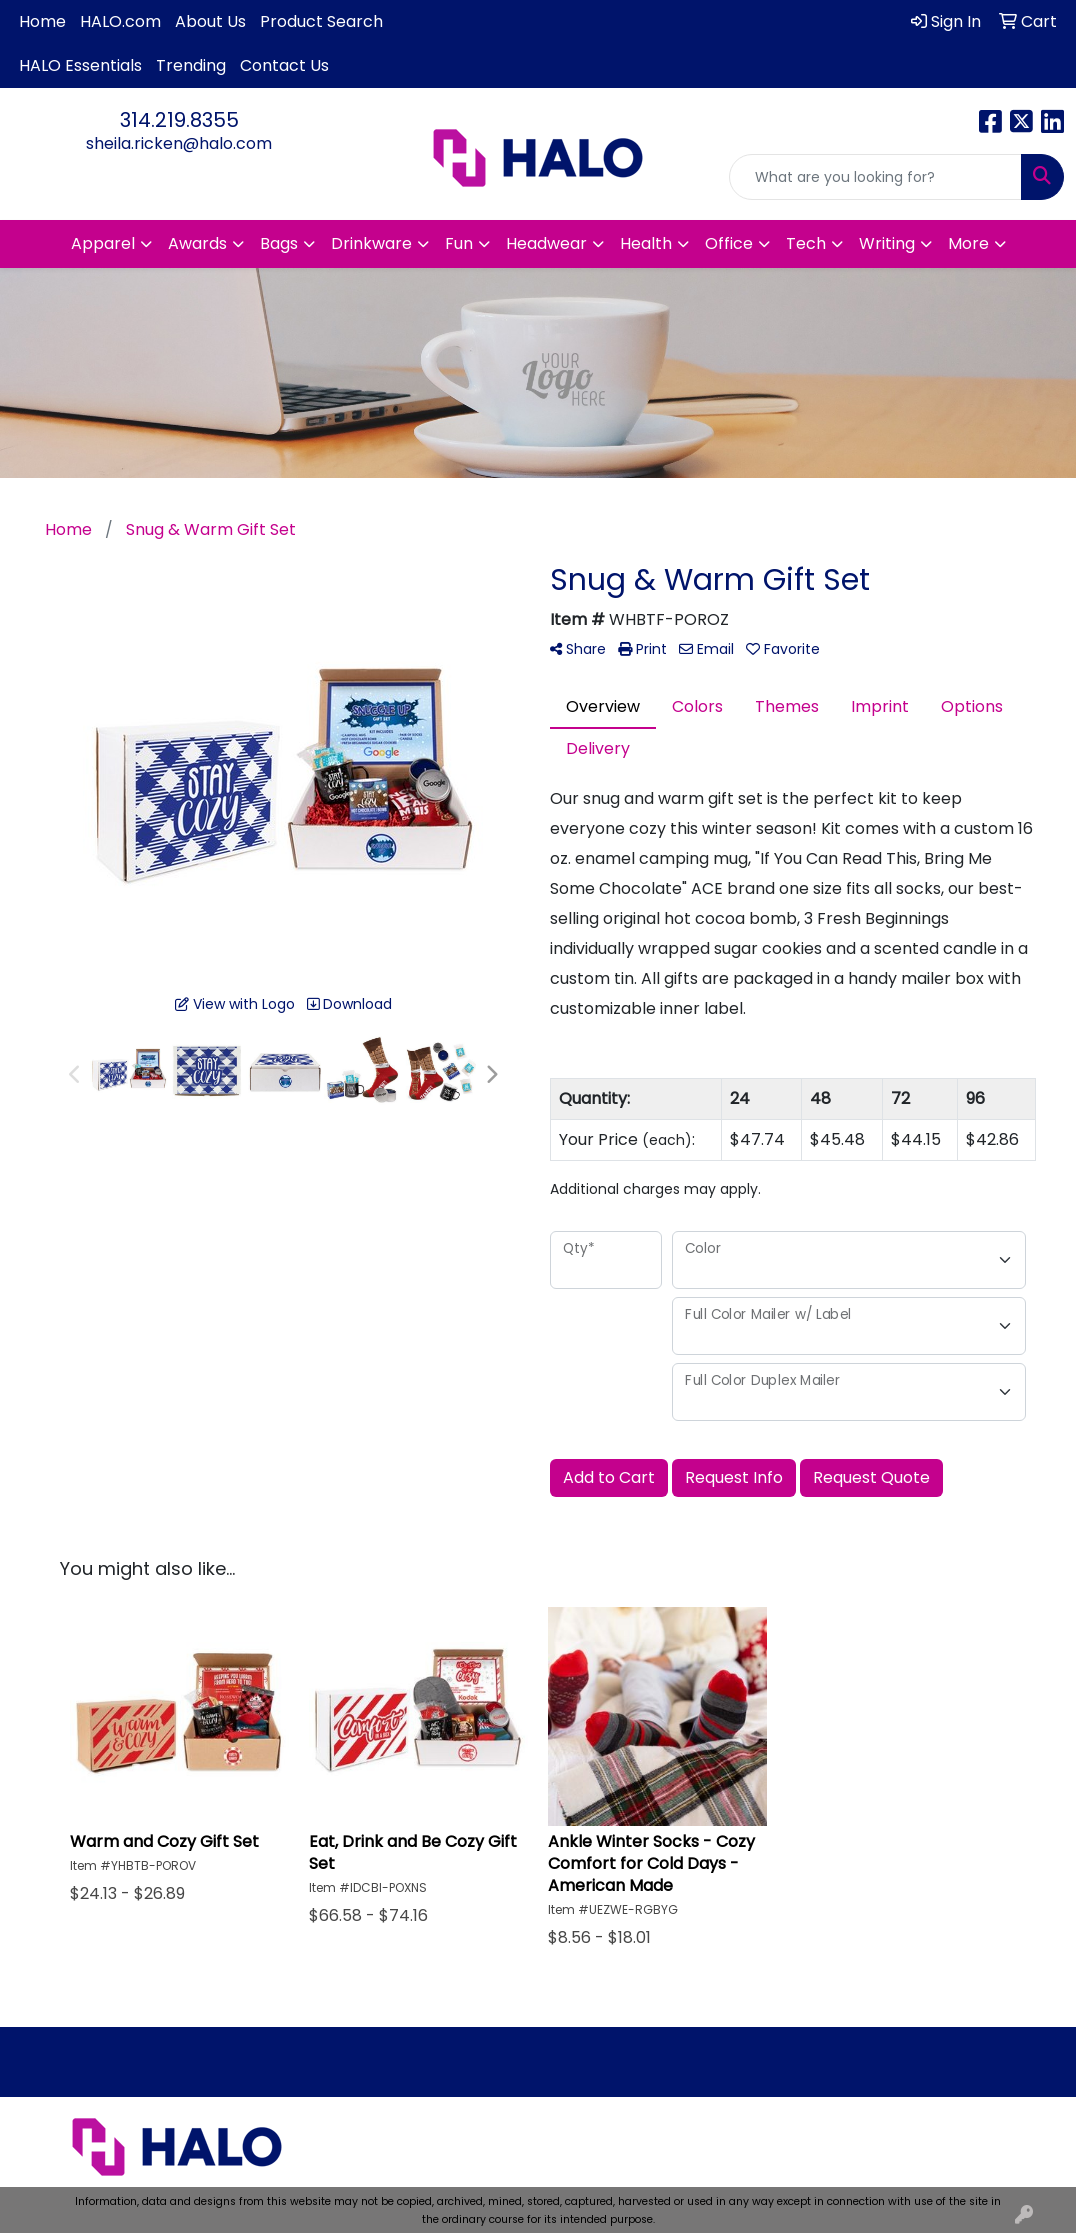  I want to click on [Quick Search], so click(875, 177).